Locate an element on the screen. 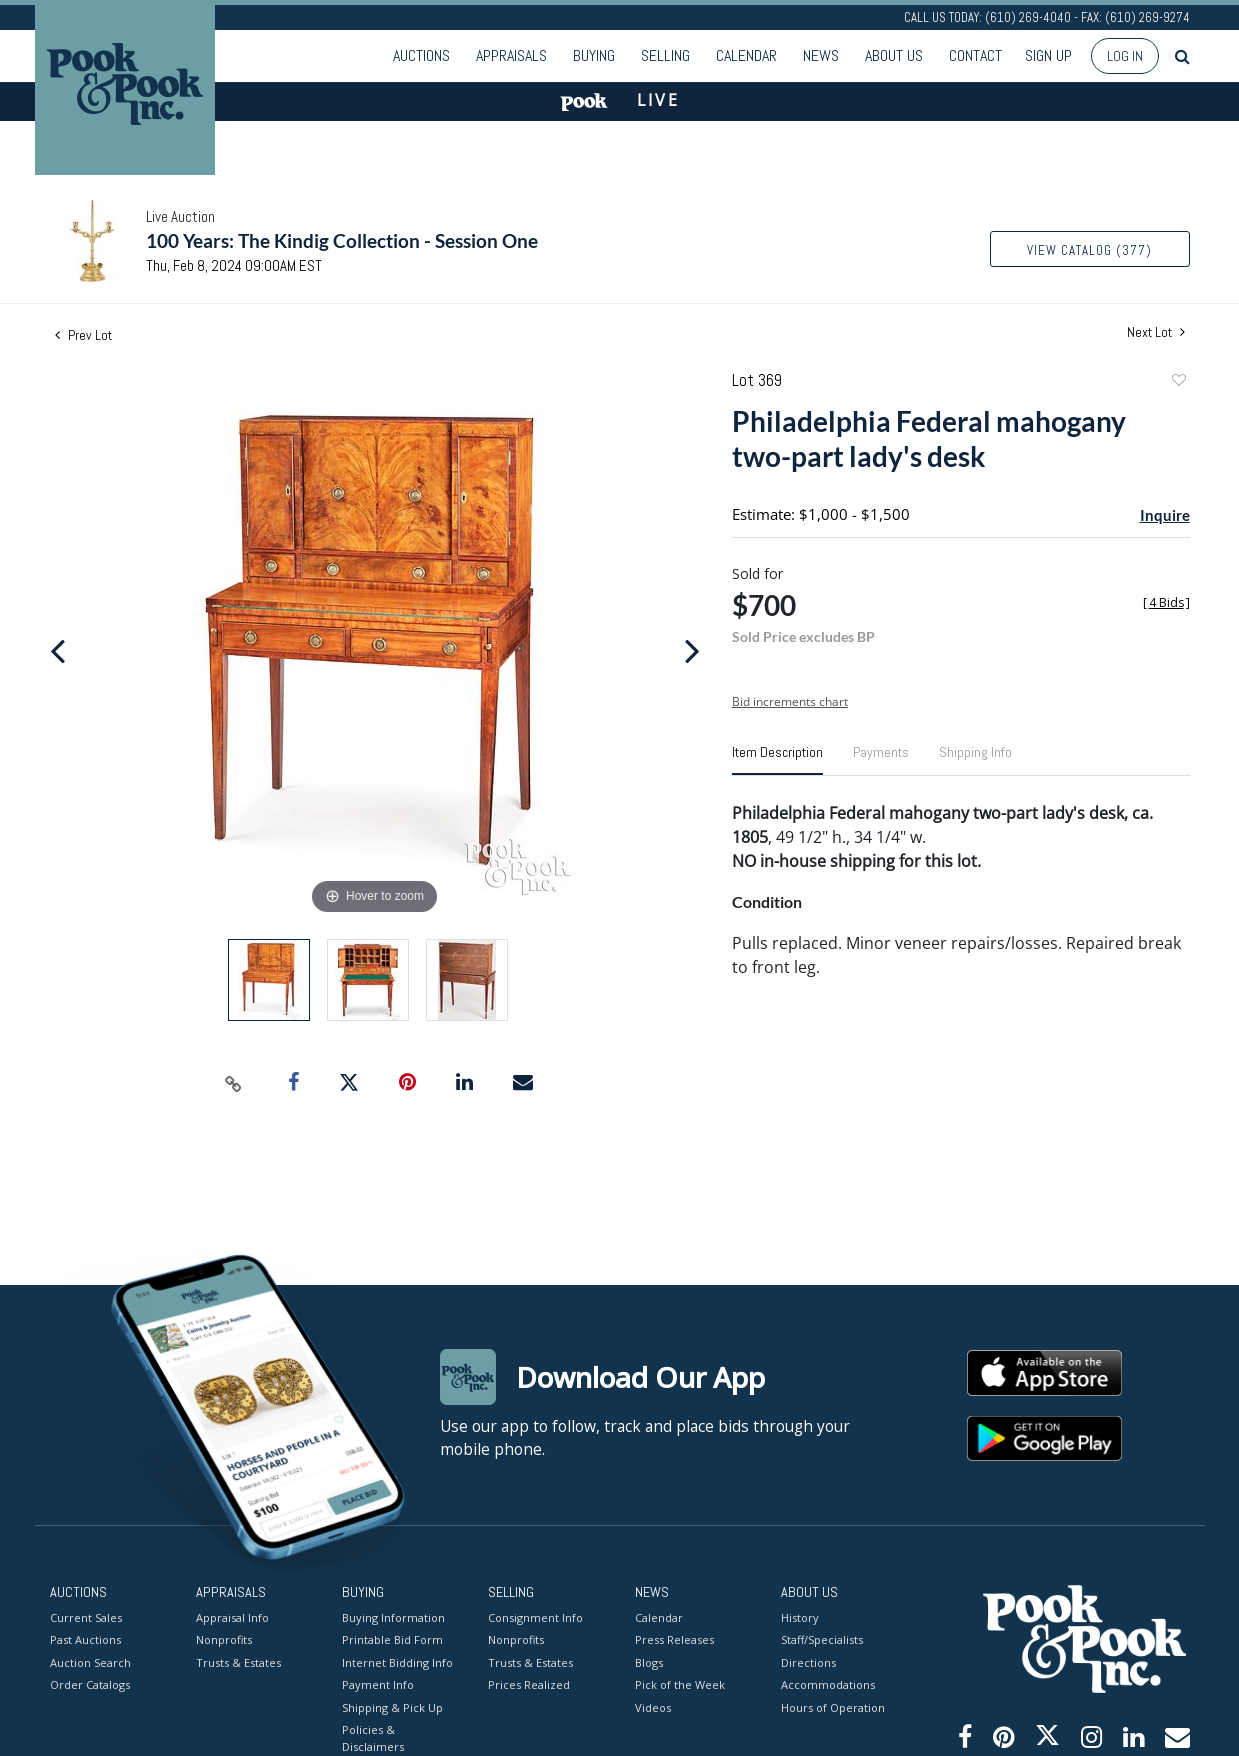 This screenshot has width=1239, height=1756. Bid increments chart is located at coordinates (790, 701).